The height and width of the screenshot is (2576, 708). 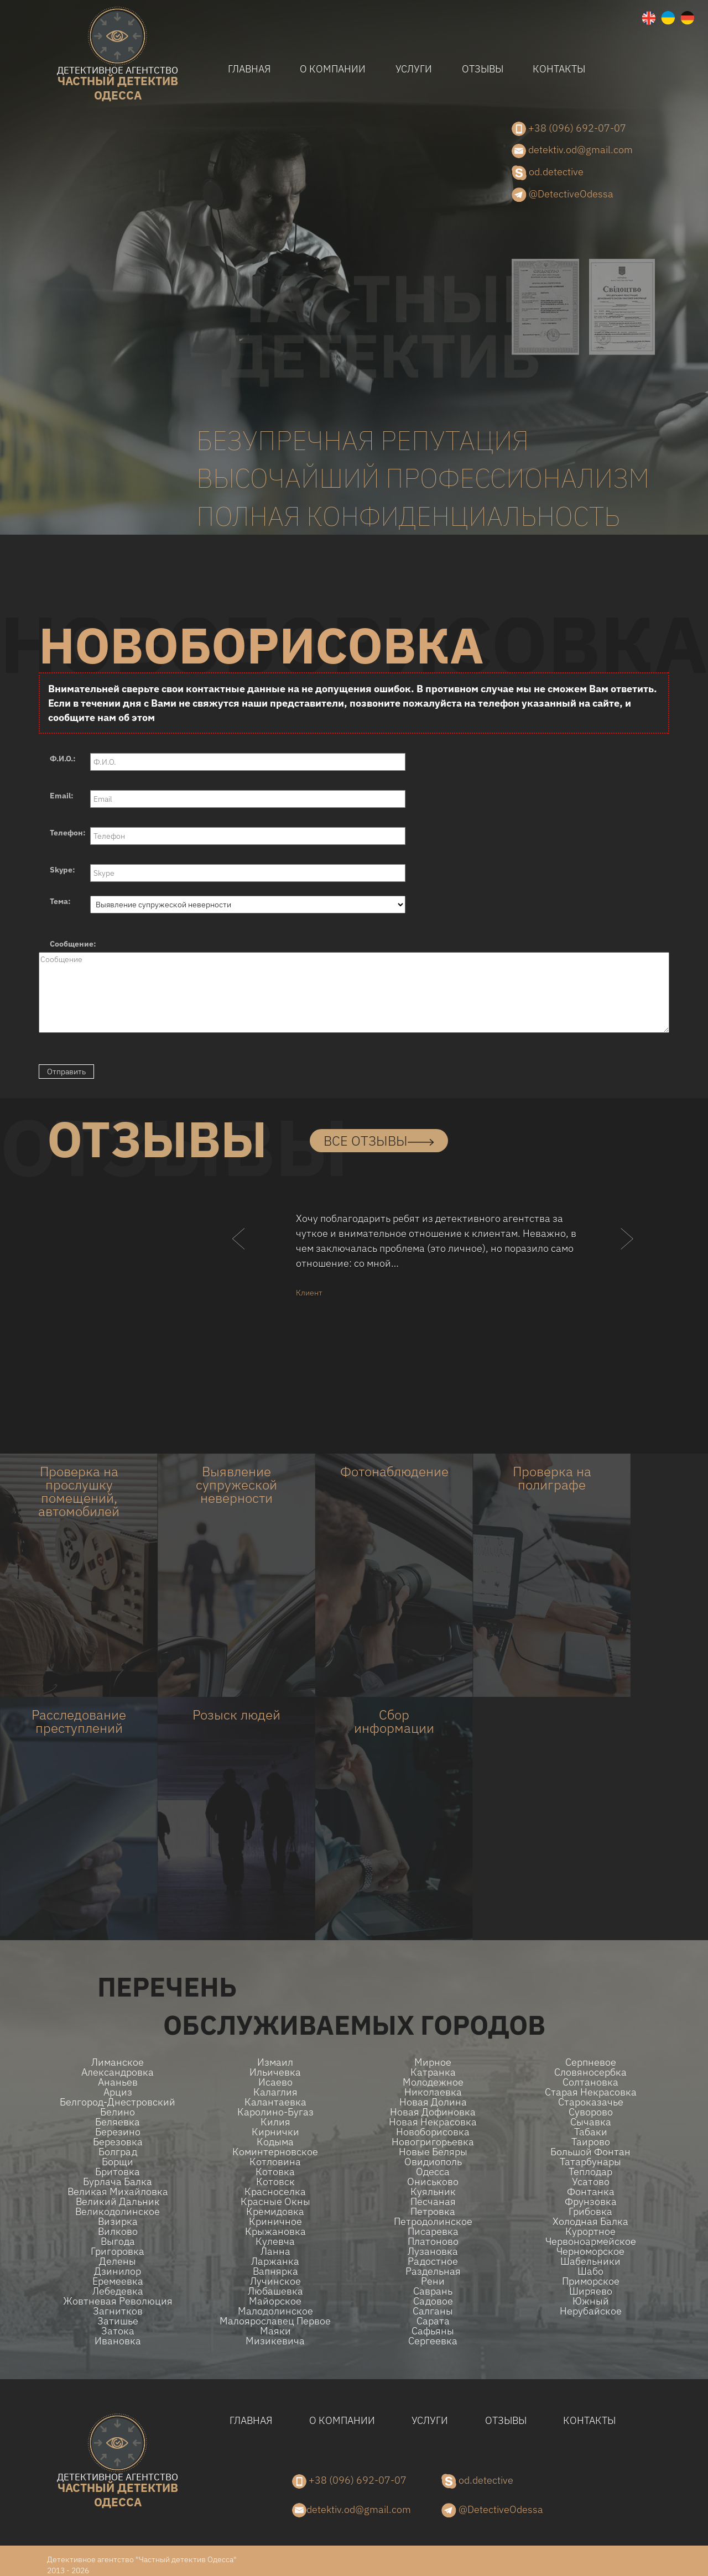 What do you see at coordinates (275, 2062) in the screenshot?
I see `Измаил` at bounding box center [275, 2062].